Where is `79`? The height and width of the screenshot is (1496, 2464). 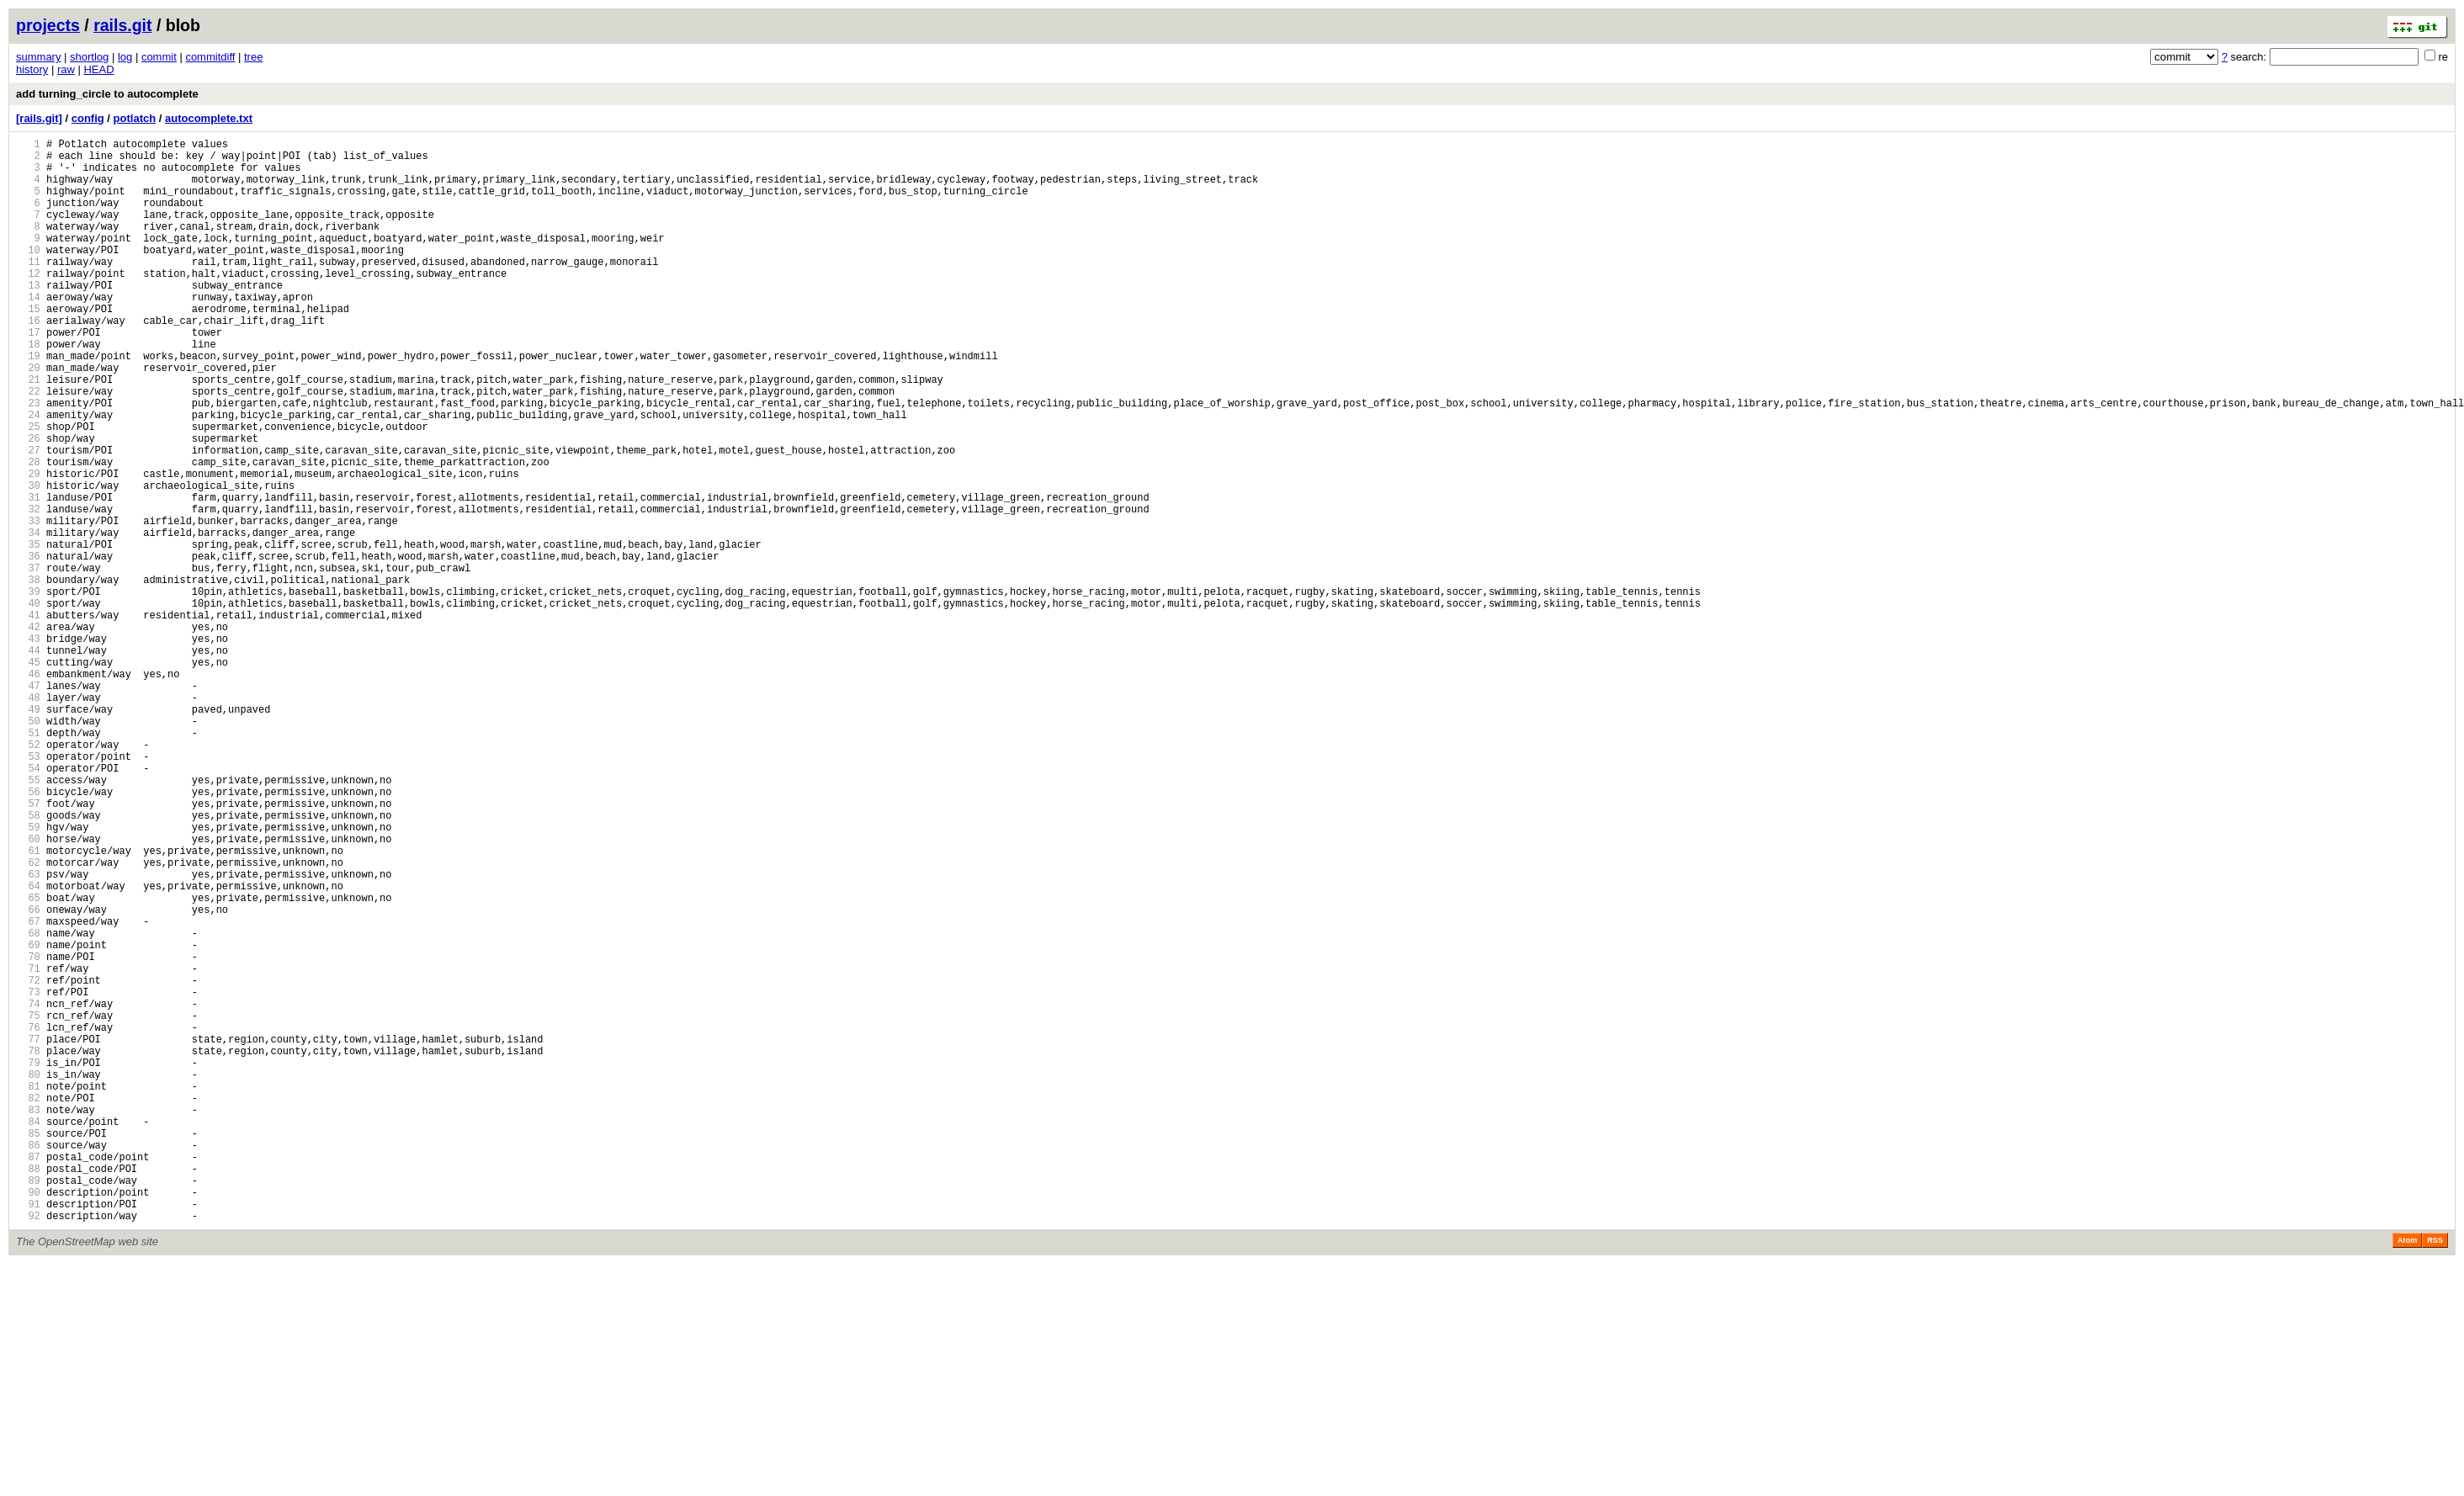 79 is located at coordinates (28, 1262).